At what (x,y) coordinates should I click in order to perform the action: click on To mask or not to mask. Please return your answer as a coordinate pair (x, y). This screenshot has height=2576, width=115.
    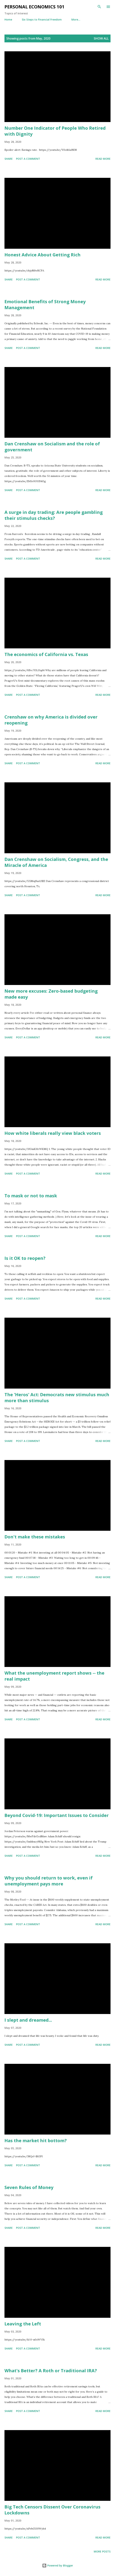
    Looking at the image, I should click on (30, 1195).